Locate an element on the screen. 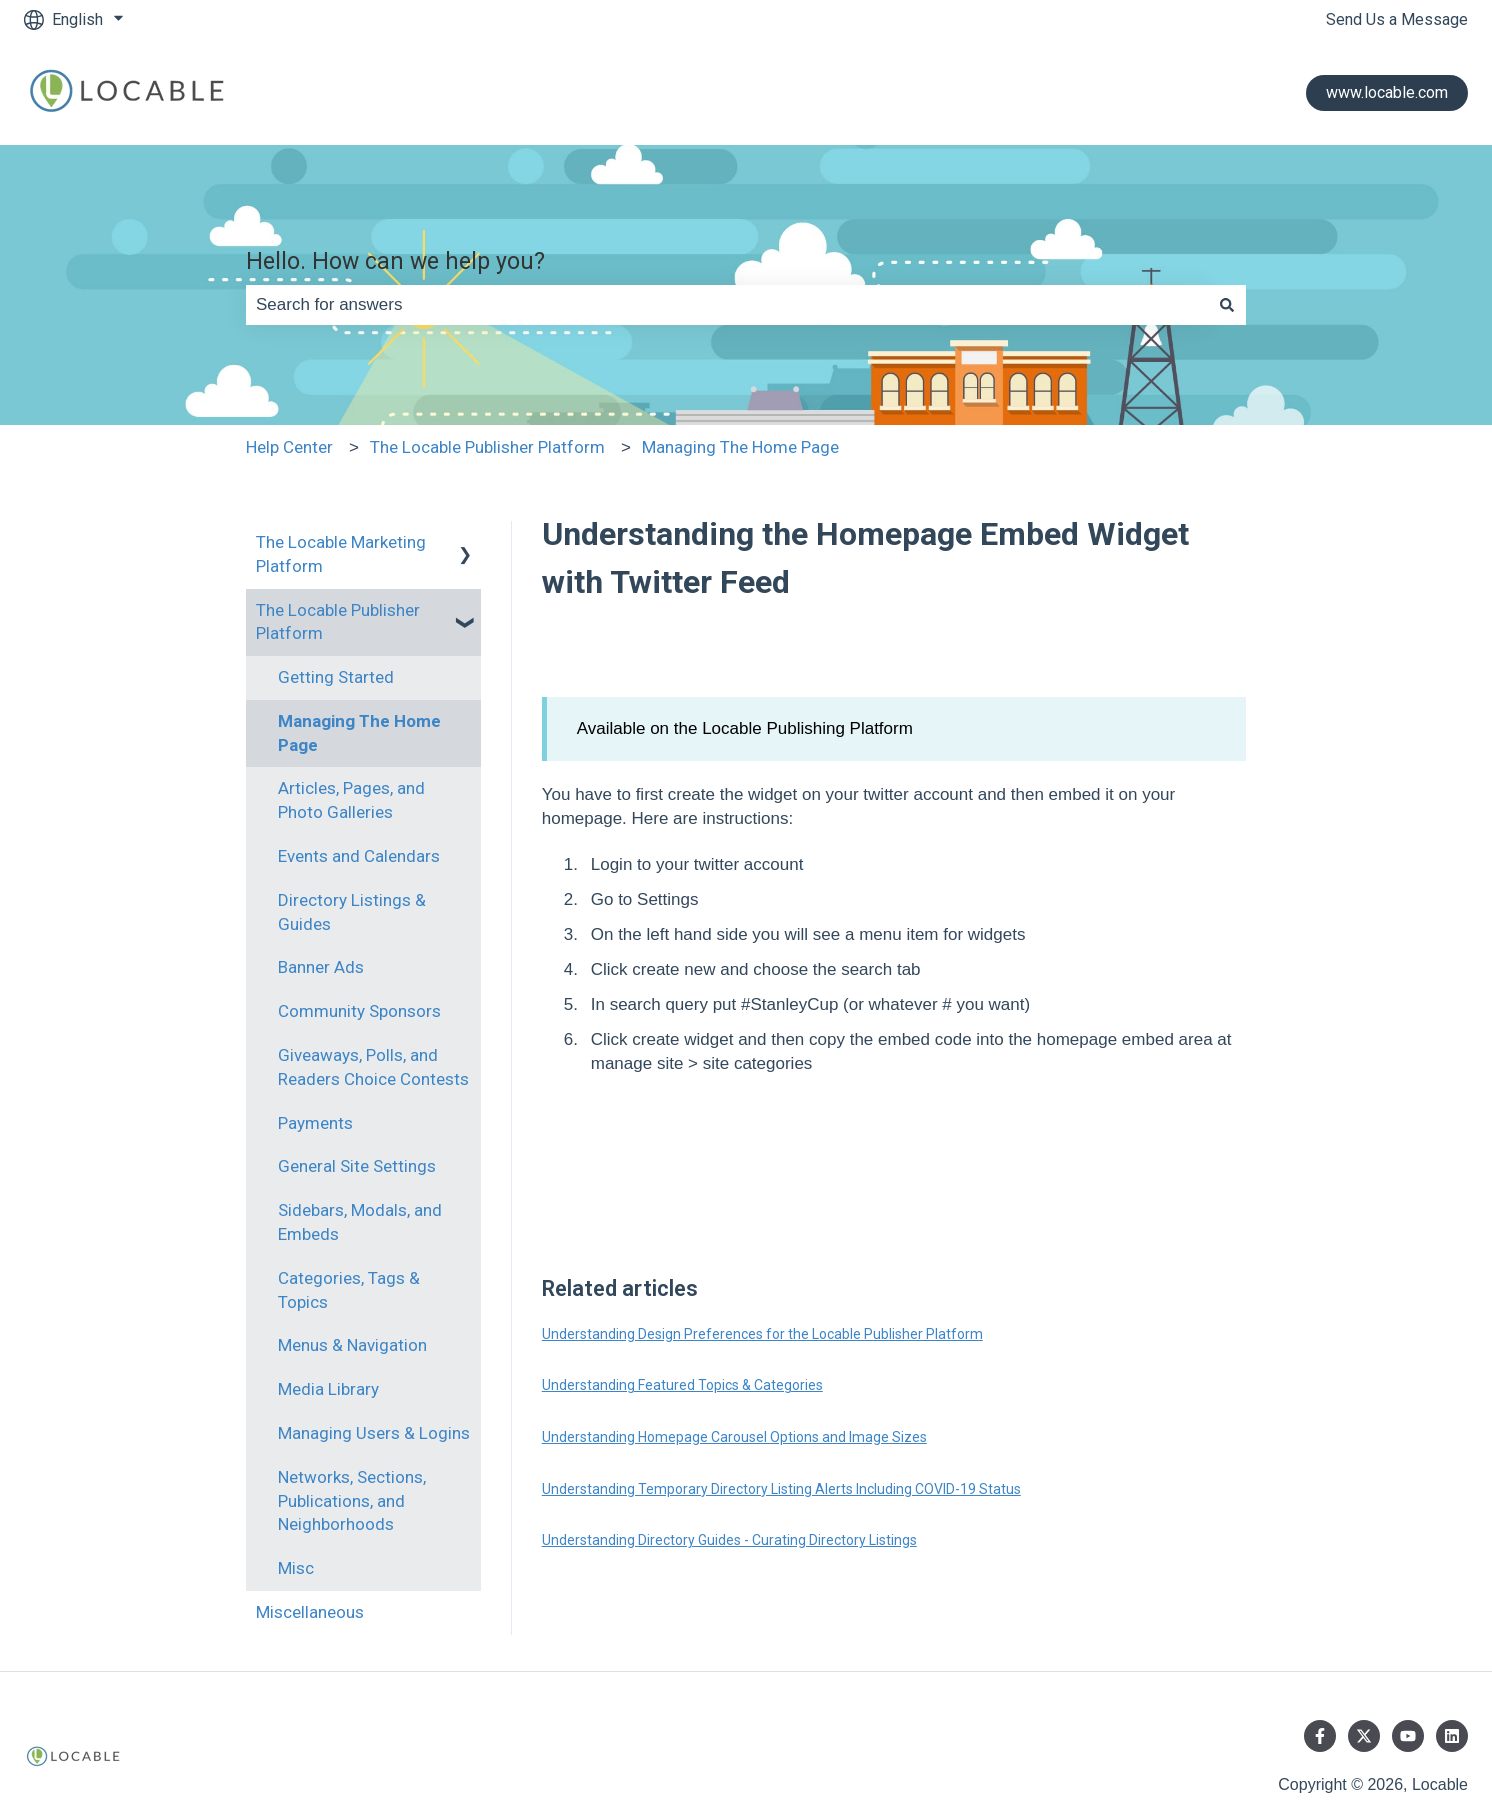 The width and height of the screenshot is (1492, 1813). The Locable Marketing Platform [menuitem] is located at coordinates (341, 554).